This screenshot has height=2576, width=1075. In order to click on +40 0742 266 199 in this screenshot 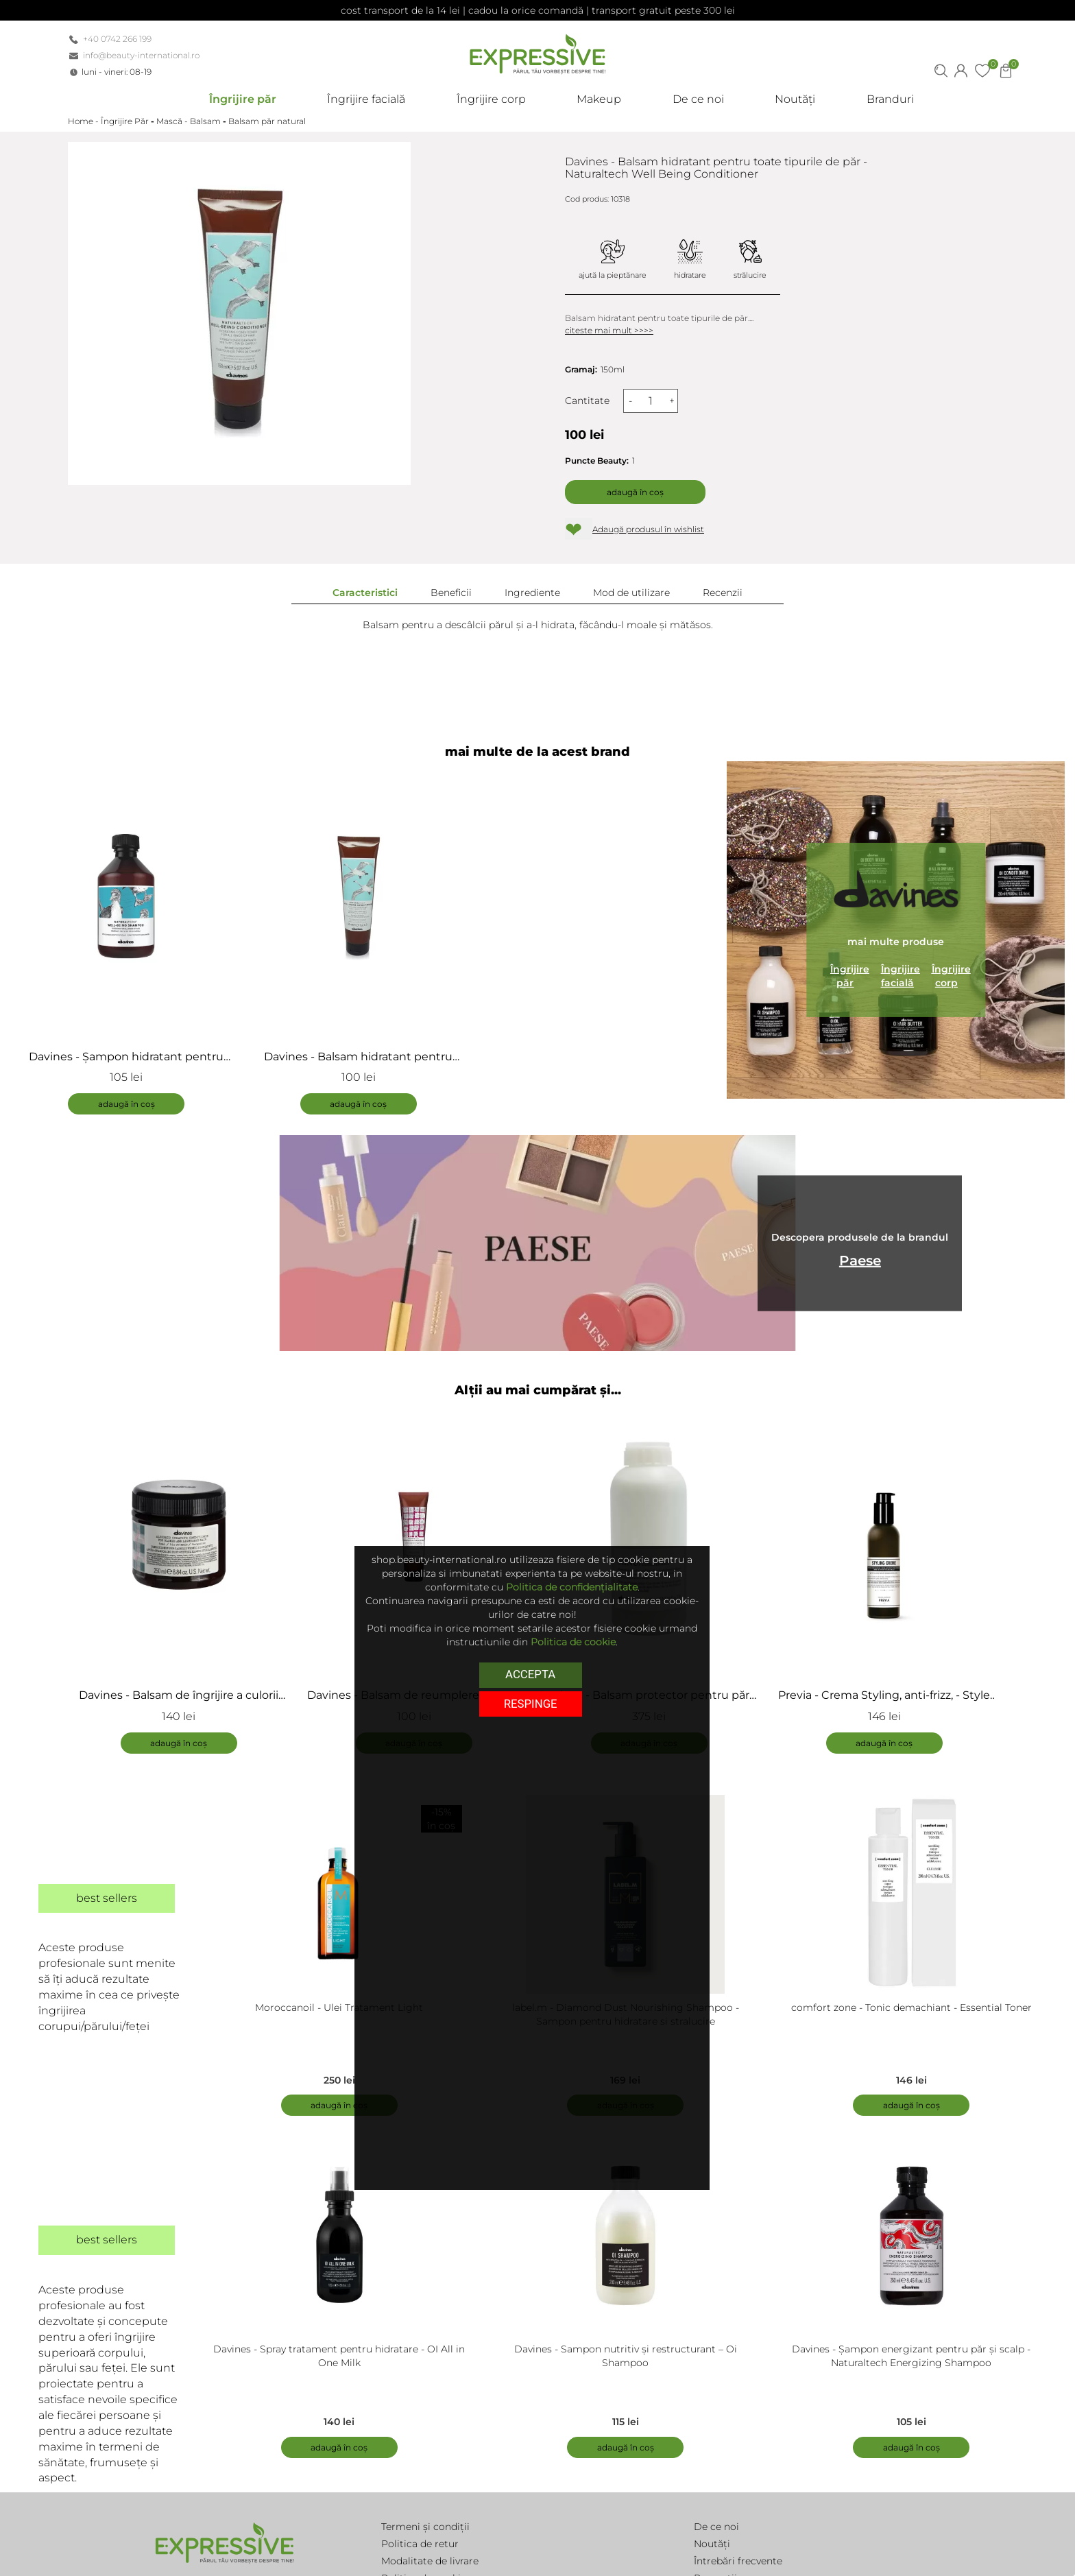, I will do `click(117, 39)`.